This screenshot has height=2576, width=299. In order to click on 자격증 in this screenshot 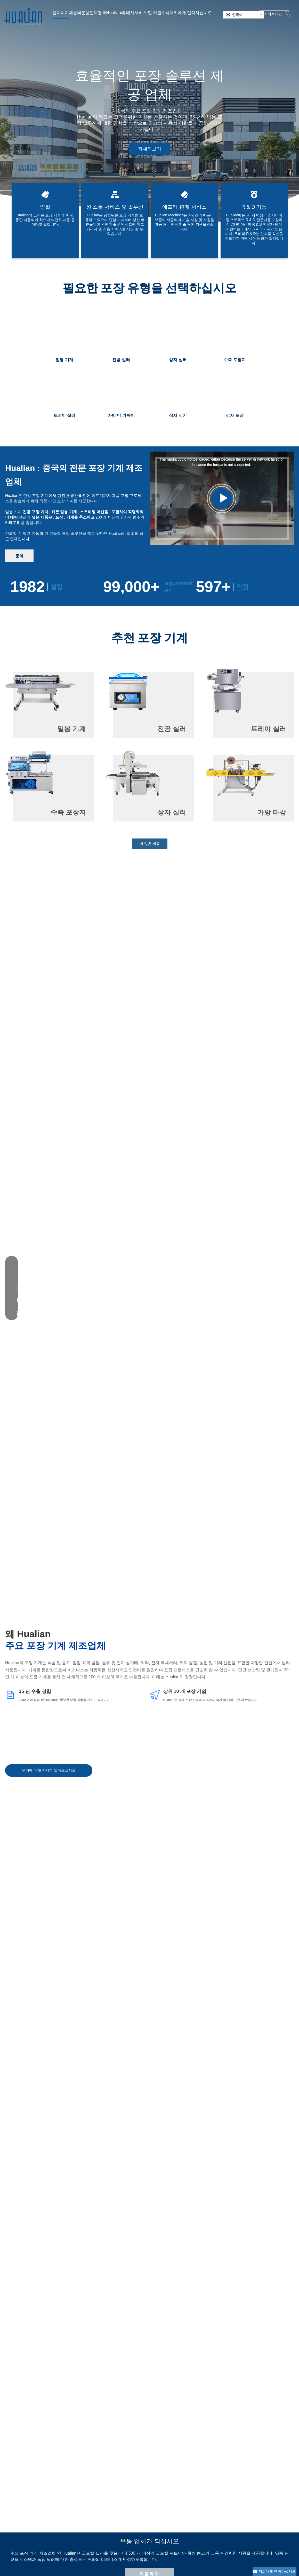, I will do `click(57, 2479)`.